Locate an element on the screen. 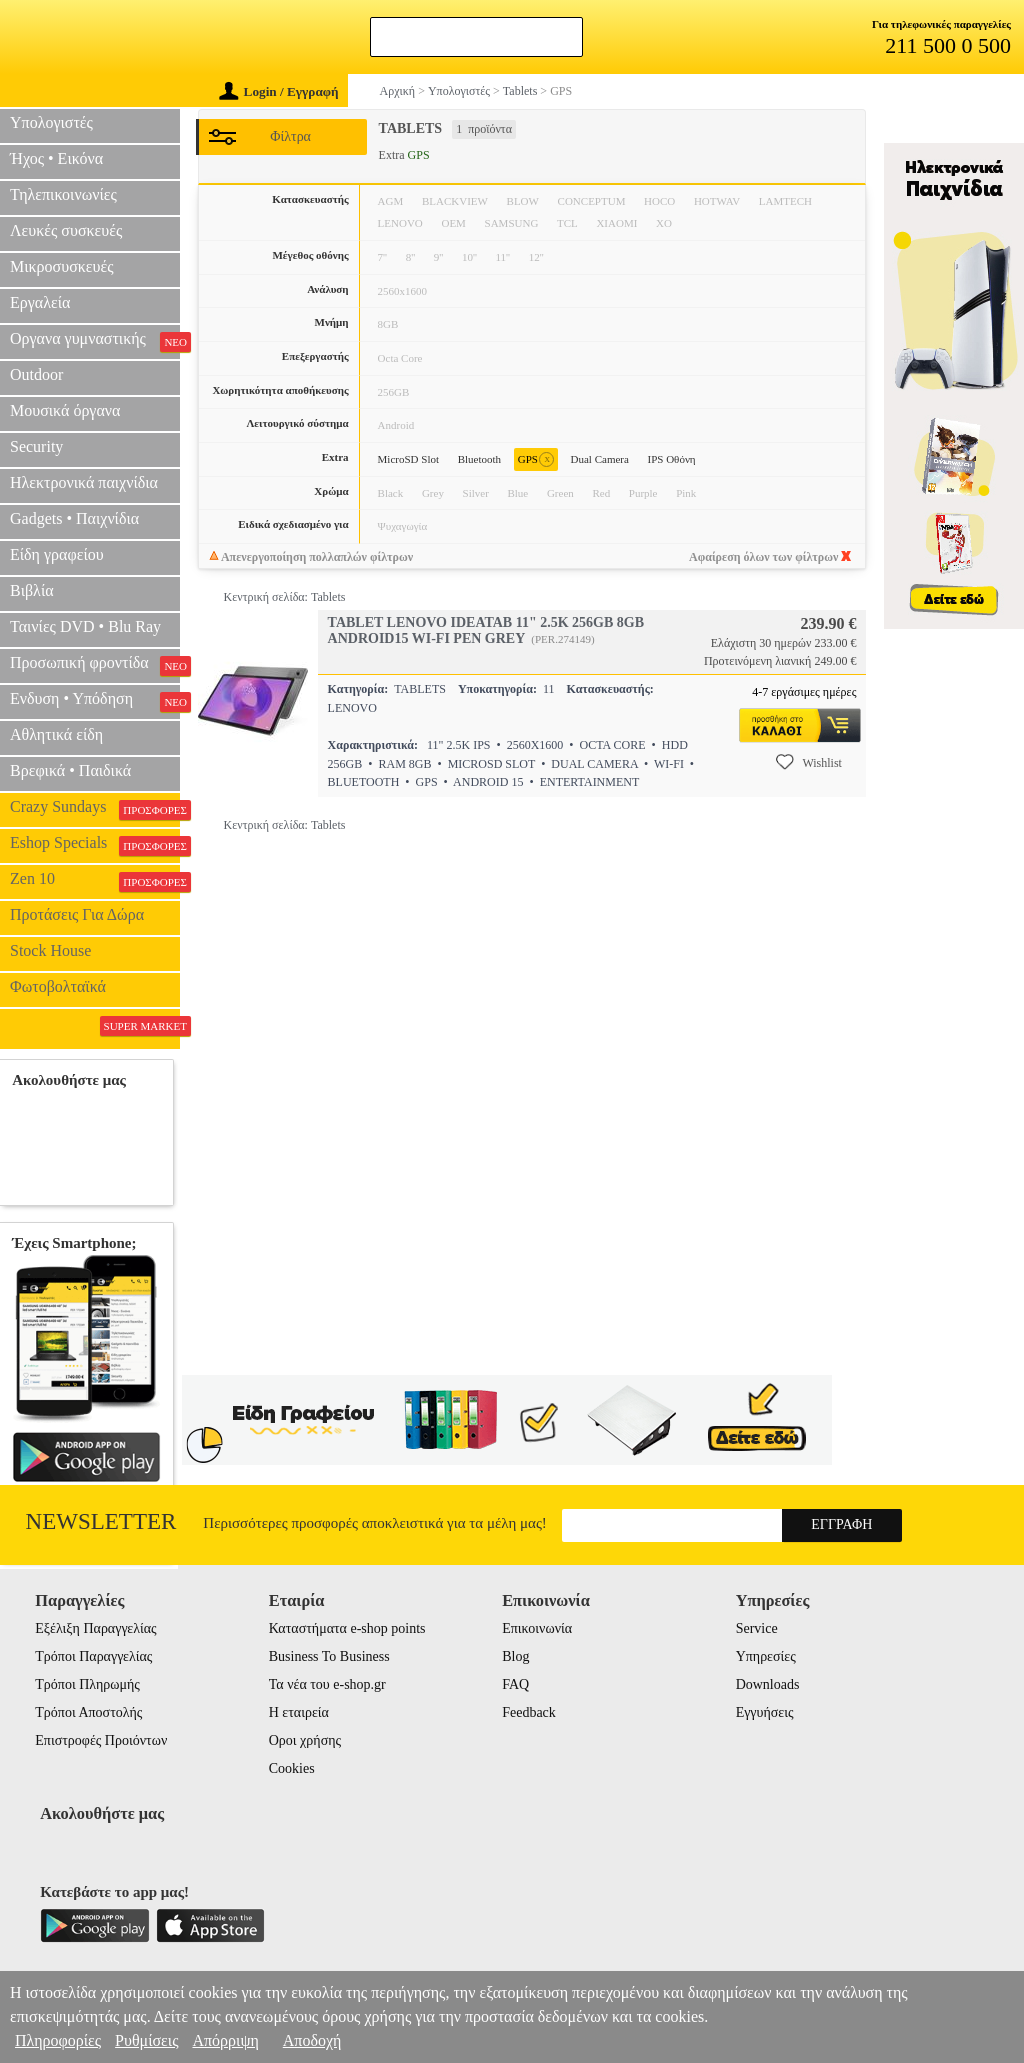 The width and height of the screenshot is (1024, 2063). Αθλητικά είδη is located at coordinates (56, 734).